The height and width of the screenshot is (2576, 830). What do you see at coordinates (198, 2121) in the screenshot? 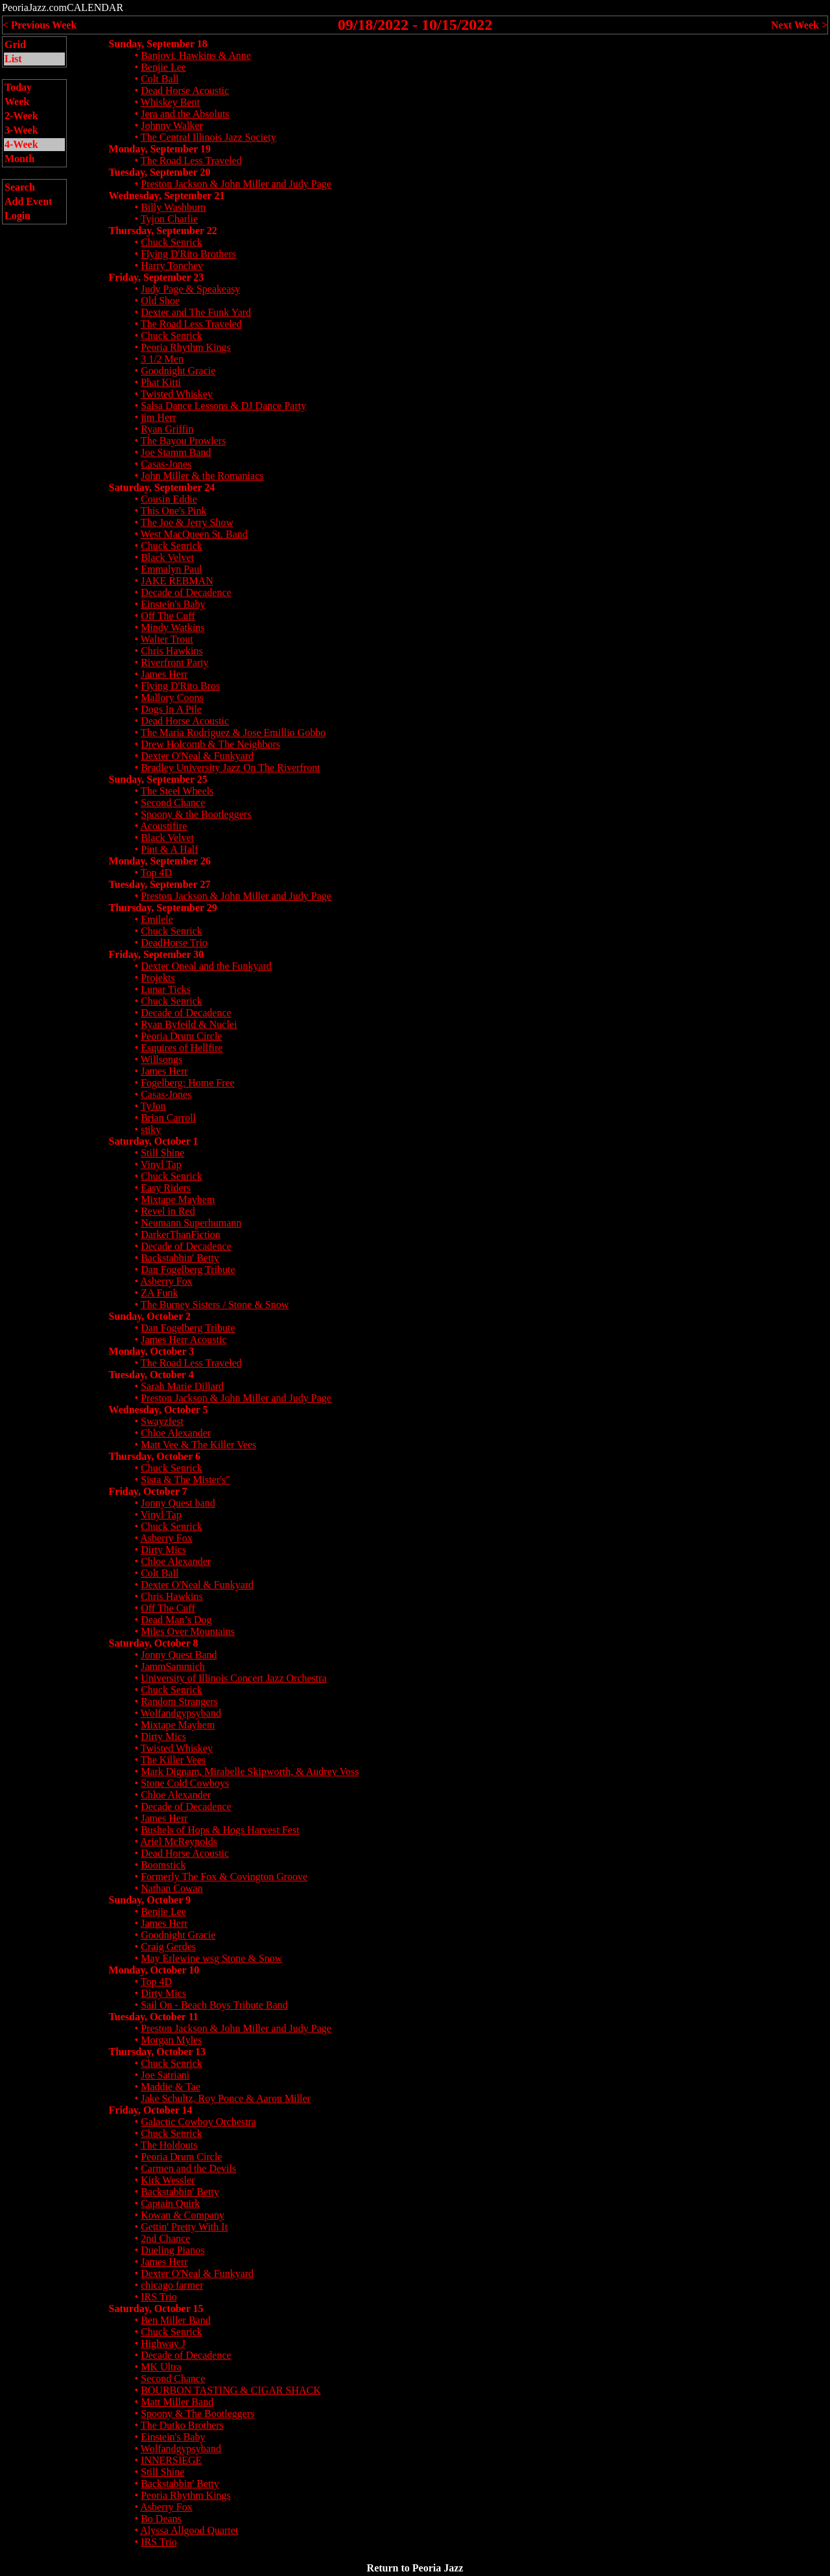
I see `Galactic Cowboy Orchestra` at bounding box center [198, 2121].